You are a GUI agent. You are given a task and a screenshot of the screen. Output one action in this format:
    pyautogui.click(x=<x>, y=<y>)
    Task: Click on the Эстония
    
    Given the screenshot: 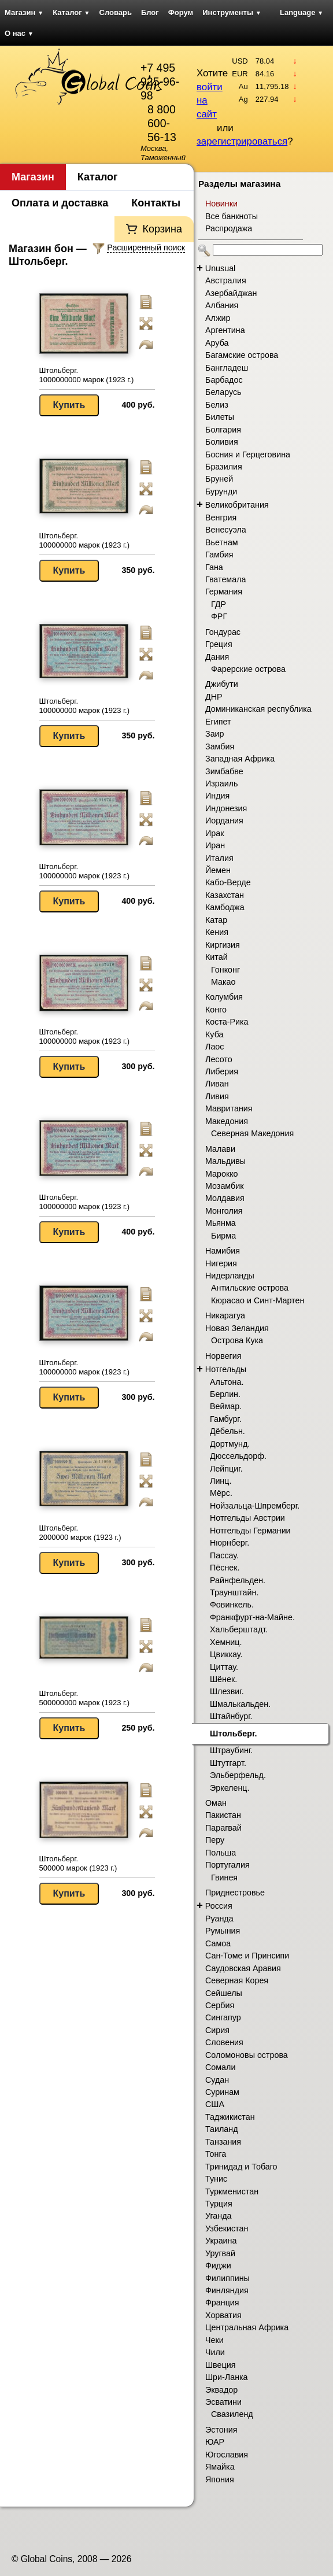 What is the action you would take?
    pyautogui.click(x=221, y=2429)
    